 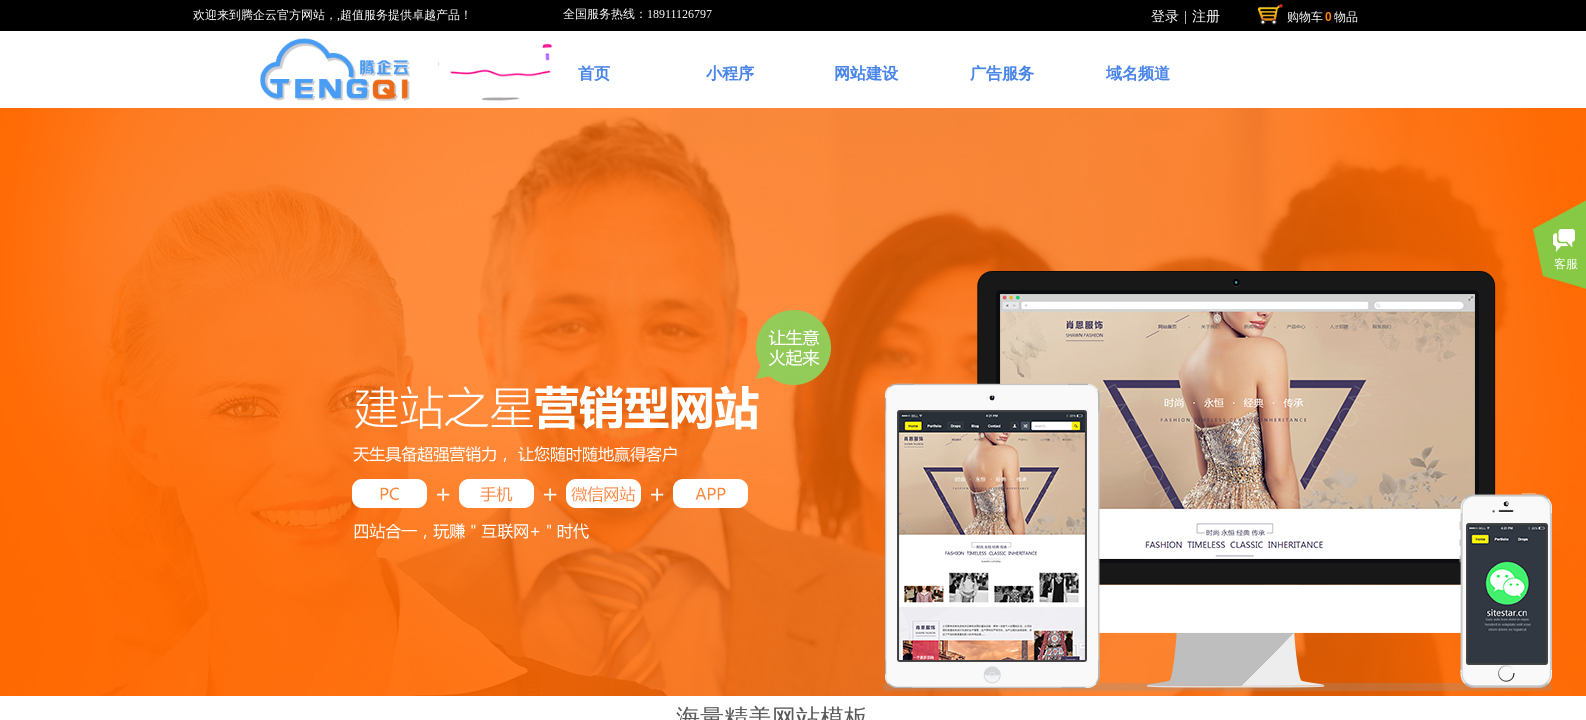 What do you see at coordinates (730, 73) in the screenshot?
I see `小程序` at bounding box center [730, 73].